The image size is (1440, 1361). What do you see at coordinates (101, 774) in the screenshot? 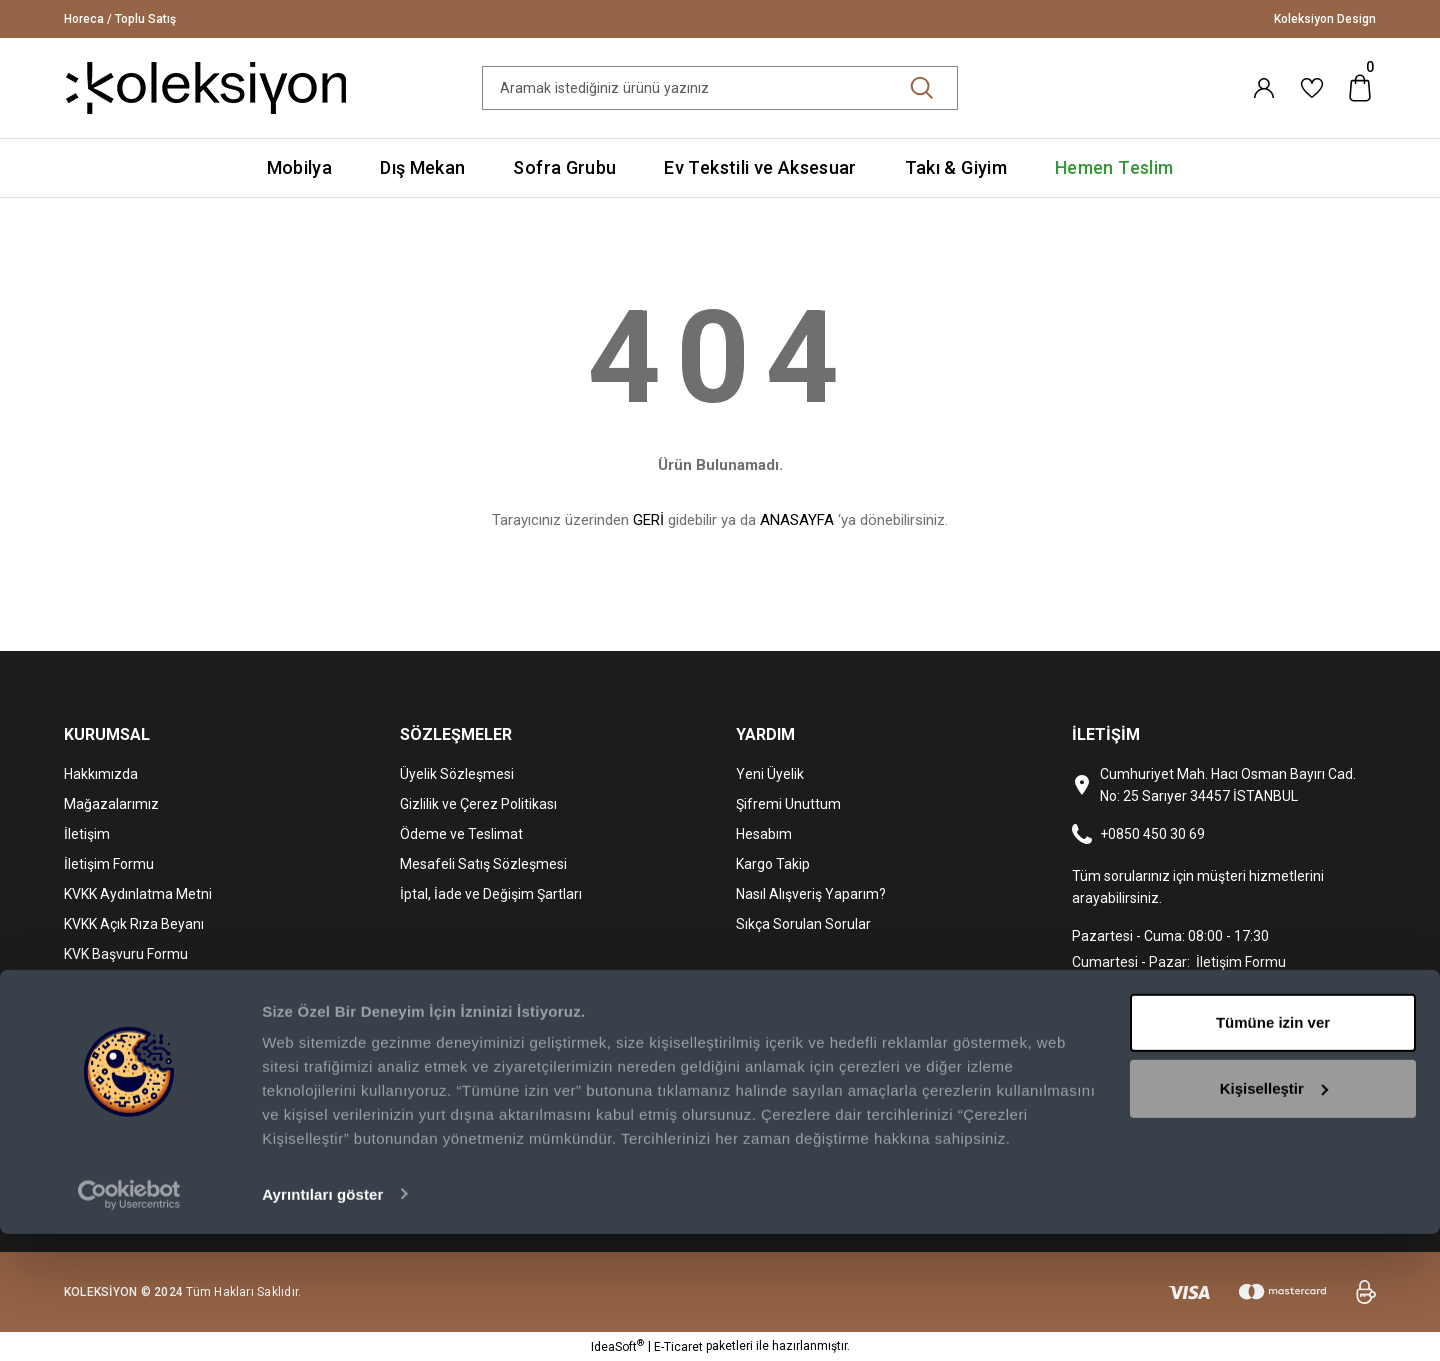
I see `Hakkımızda` at bounding box center [101, 774].